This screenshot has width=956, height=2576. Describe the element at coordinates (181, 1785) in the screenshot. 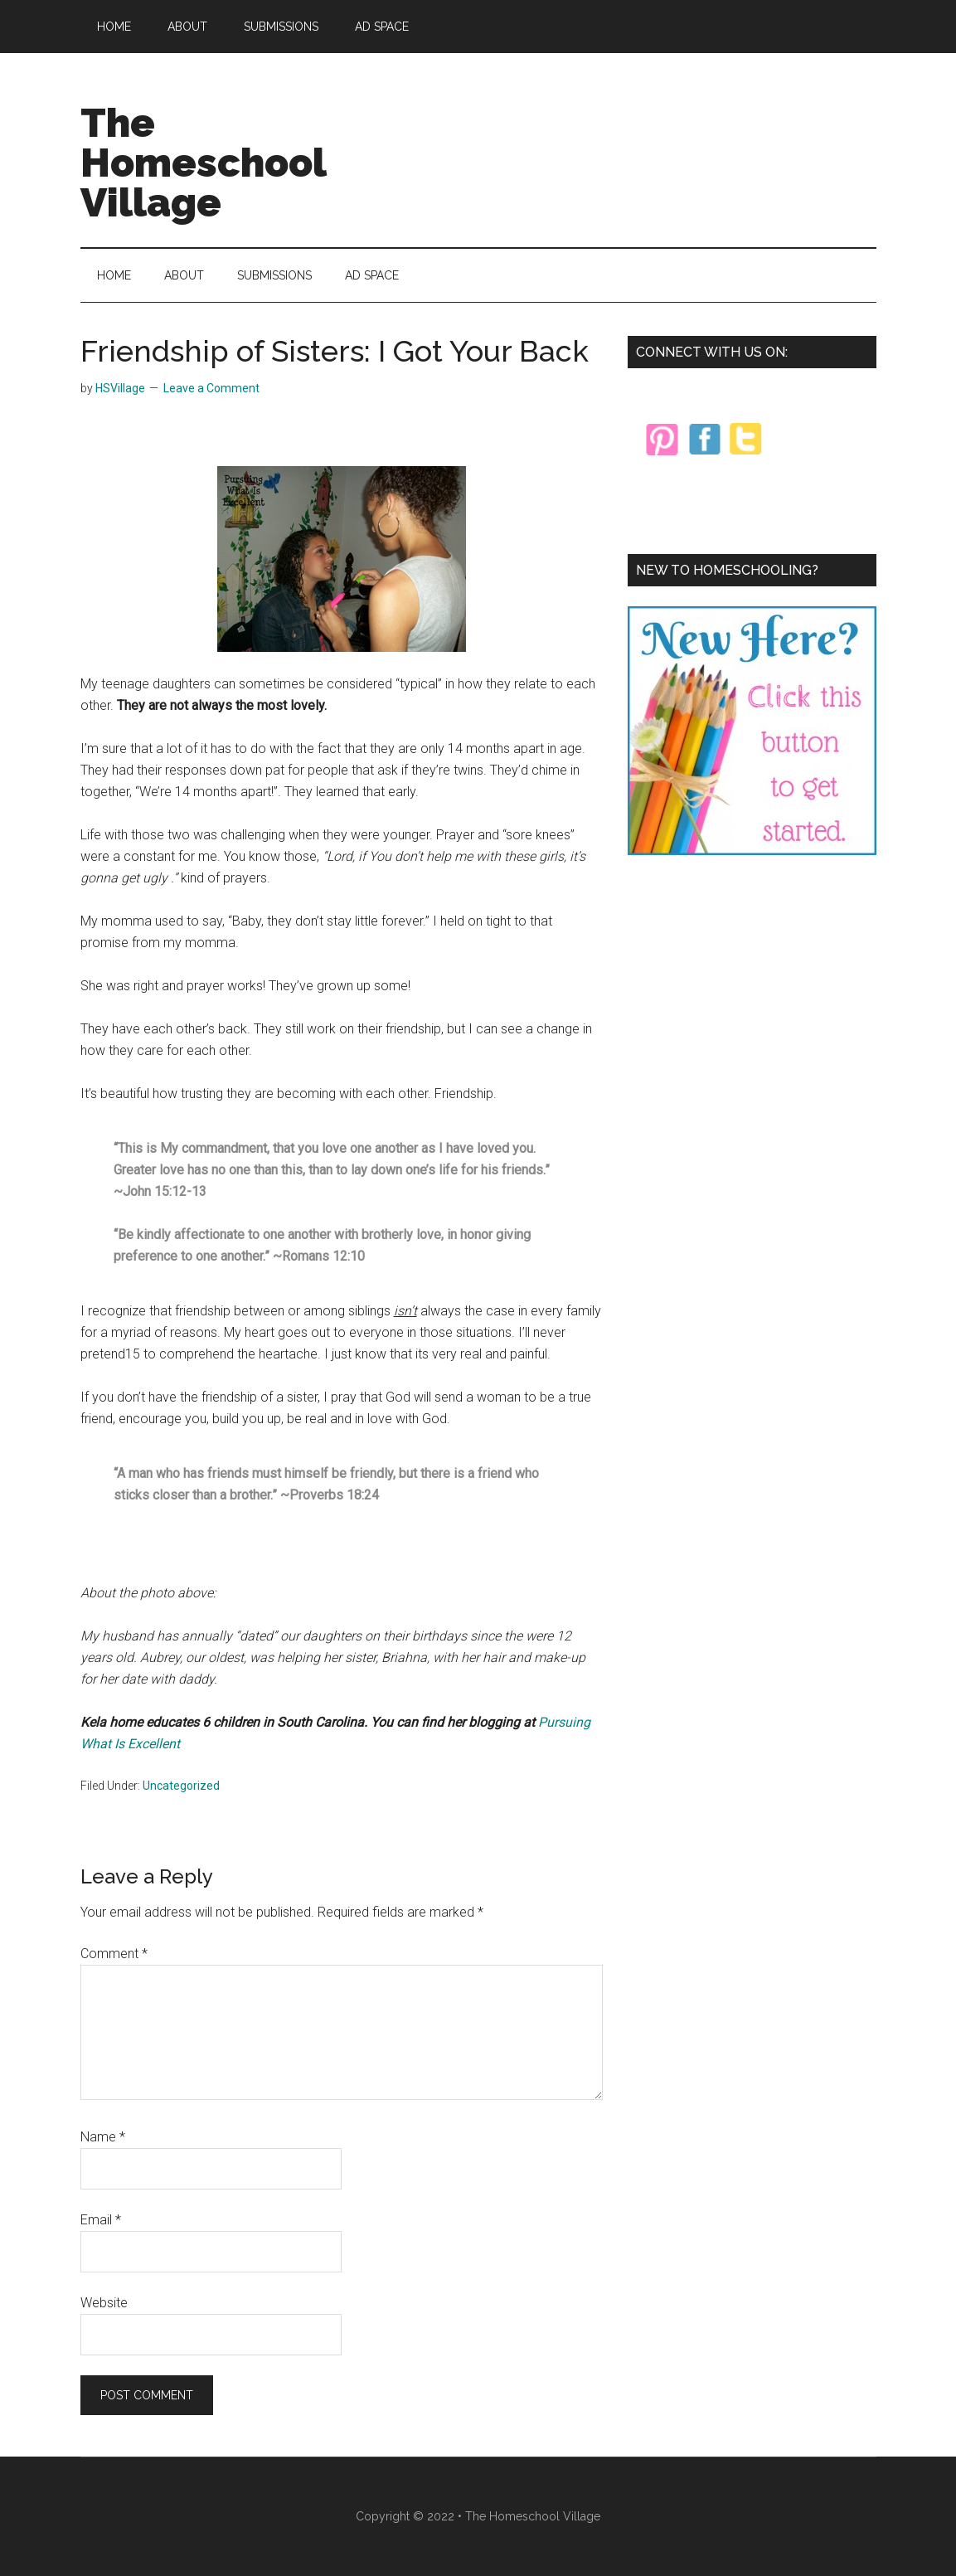

I see `Uncategorized` at that location.